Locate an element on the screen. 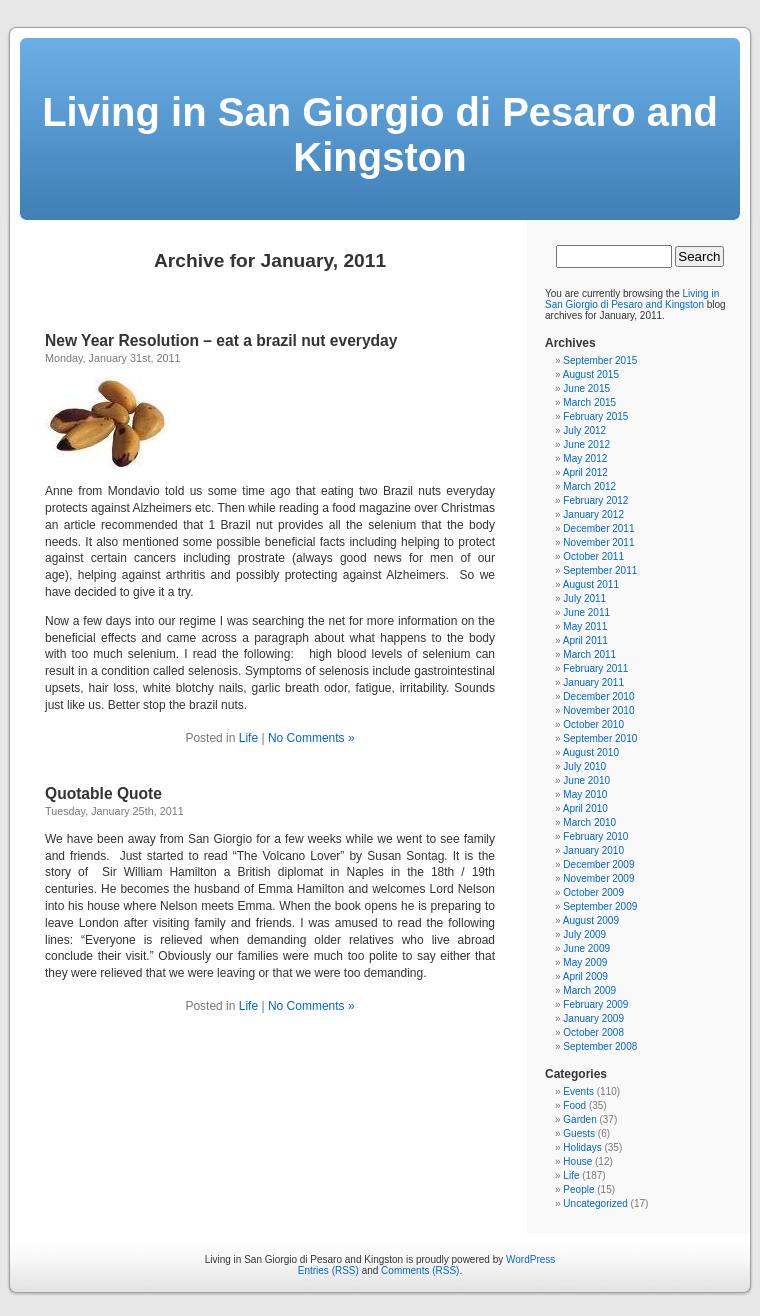  No Comments » is located at coordinates (311, 738).